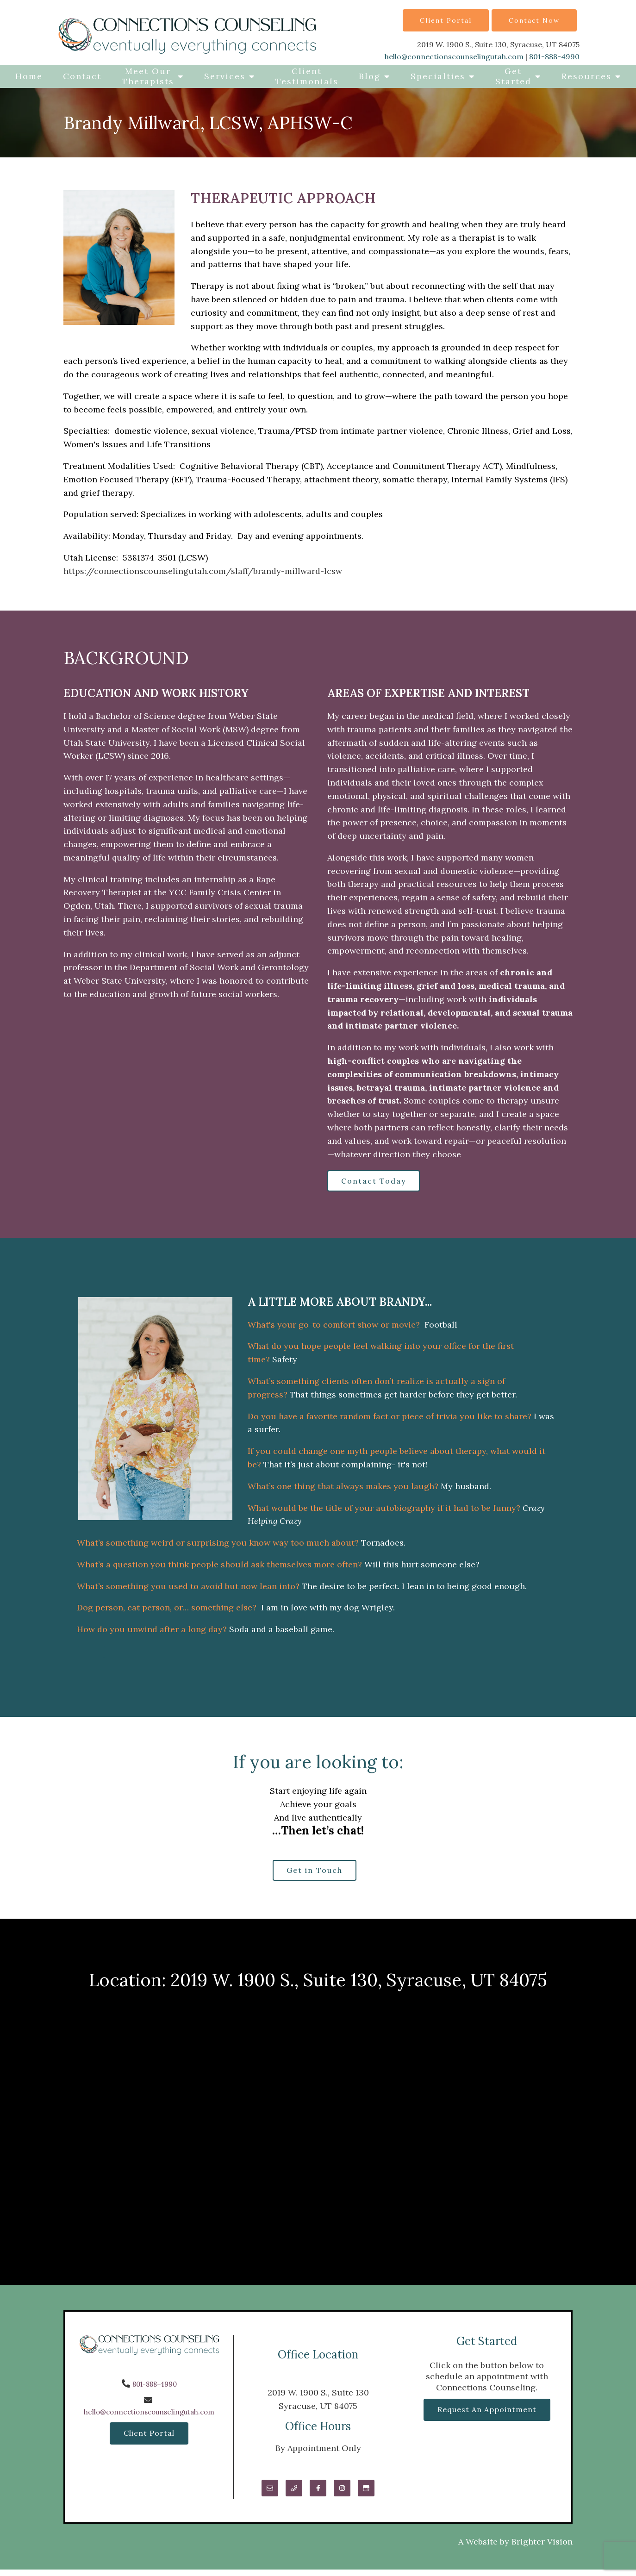  Describe the element at coordinates (438, 76) in the screenshot. I see `Specialties` at that location.